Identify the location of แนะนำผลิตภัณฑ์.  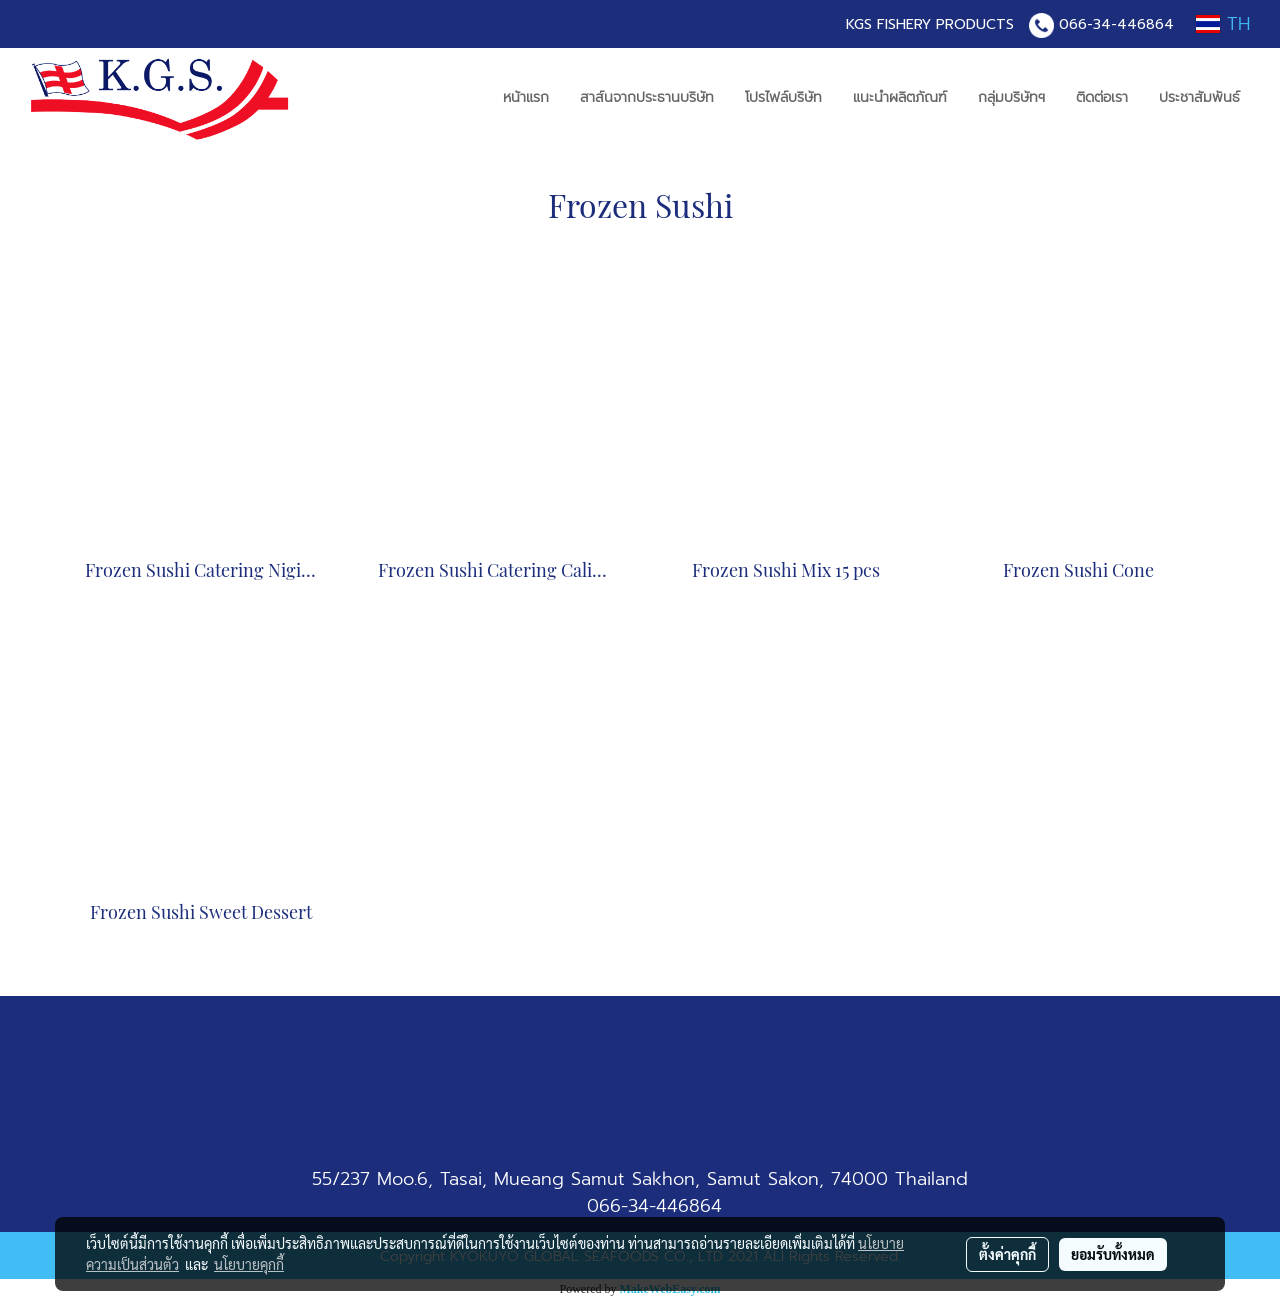
(900, 97).